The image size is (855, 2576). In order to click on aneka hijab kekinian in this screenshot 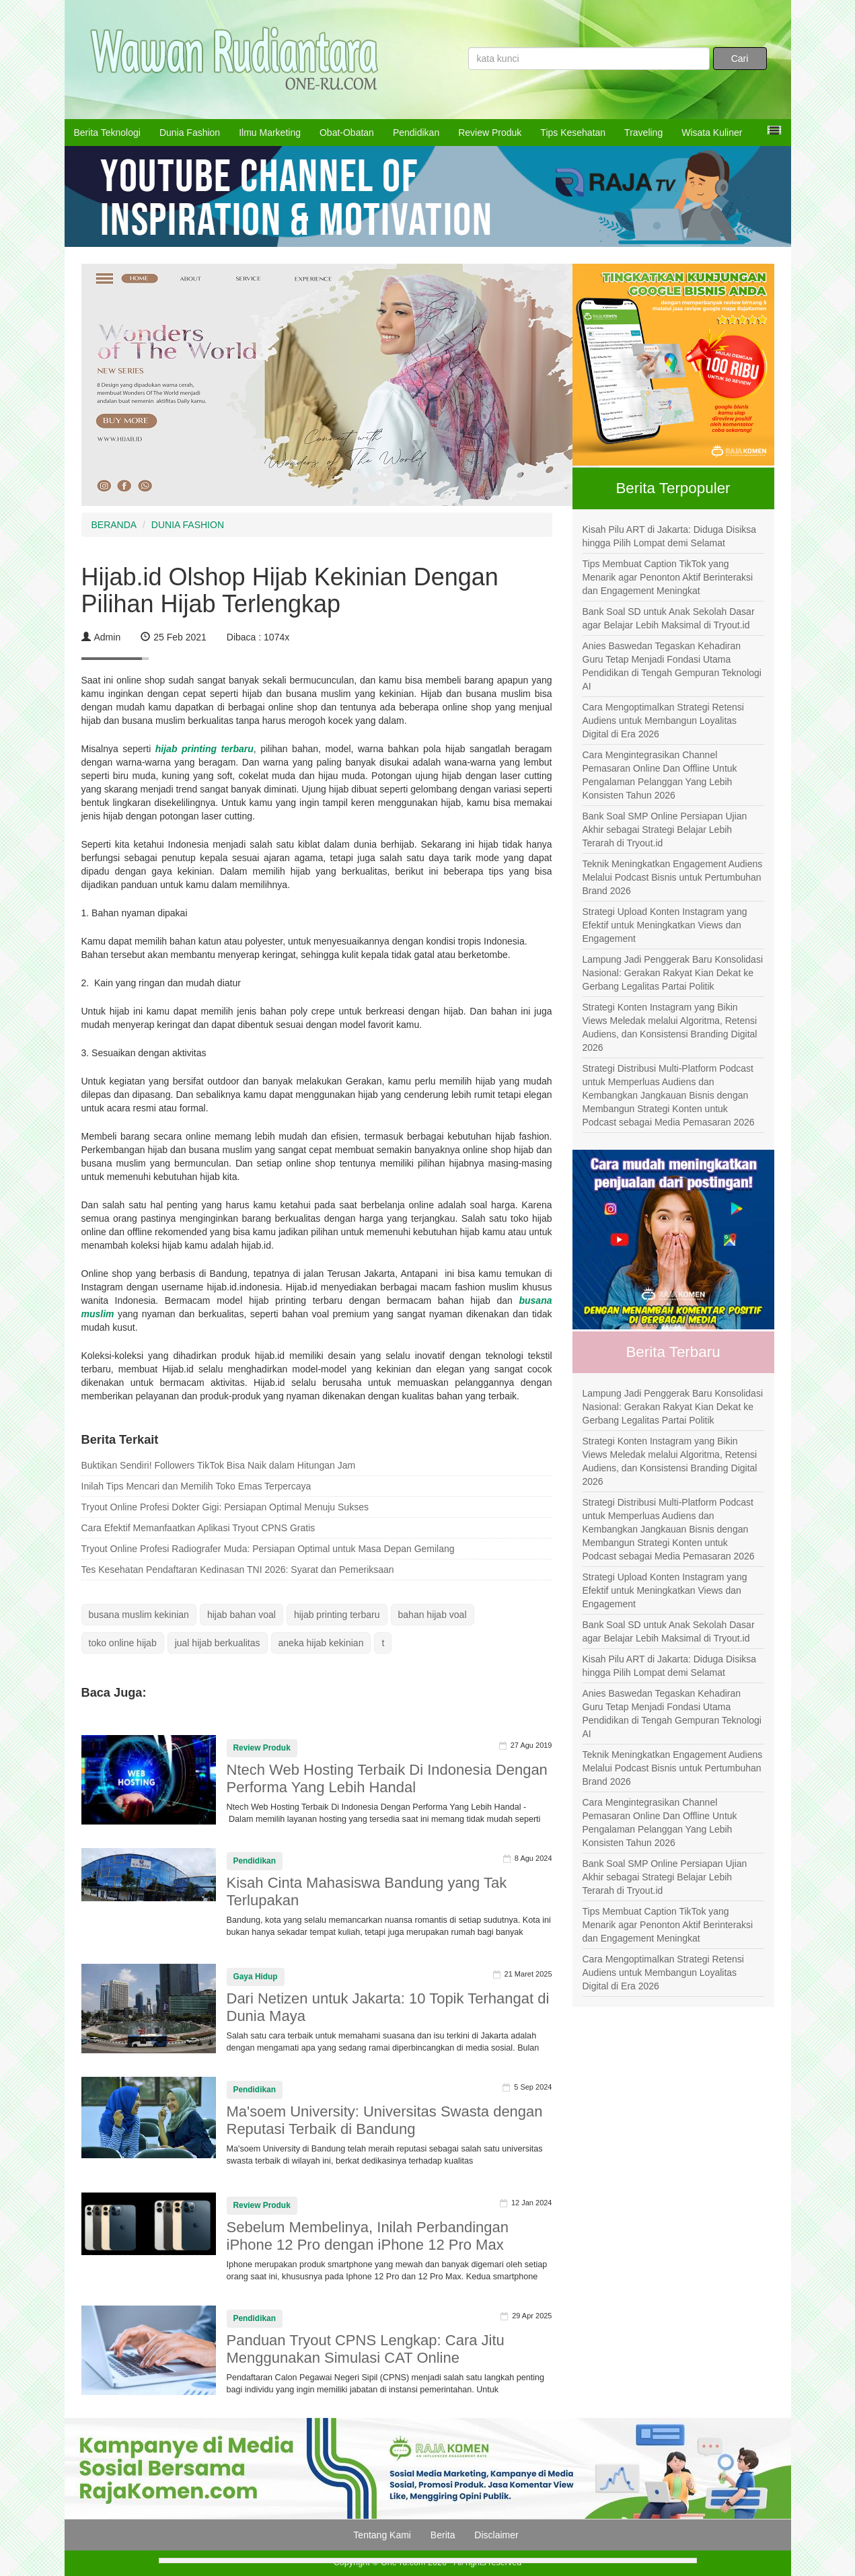, I will do `click(321, 1642)`.